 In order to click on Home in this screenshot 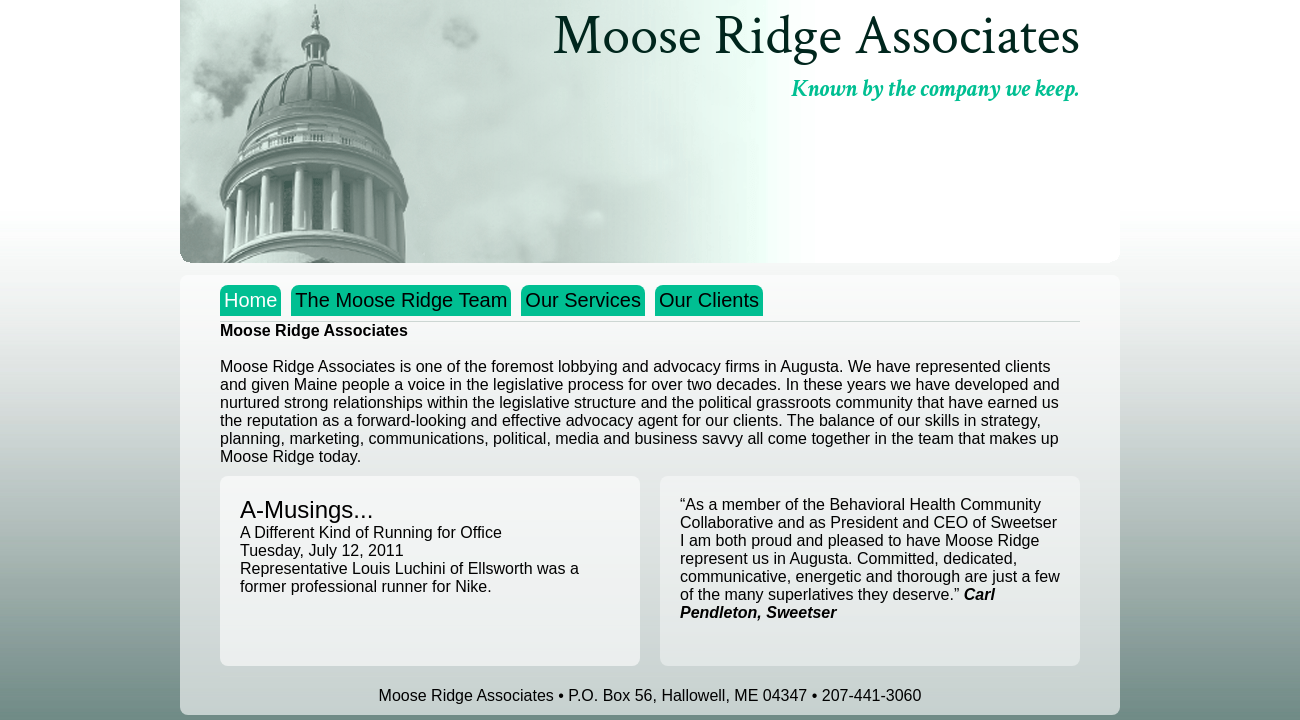, I will do `click(250, 300)`.